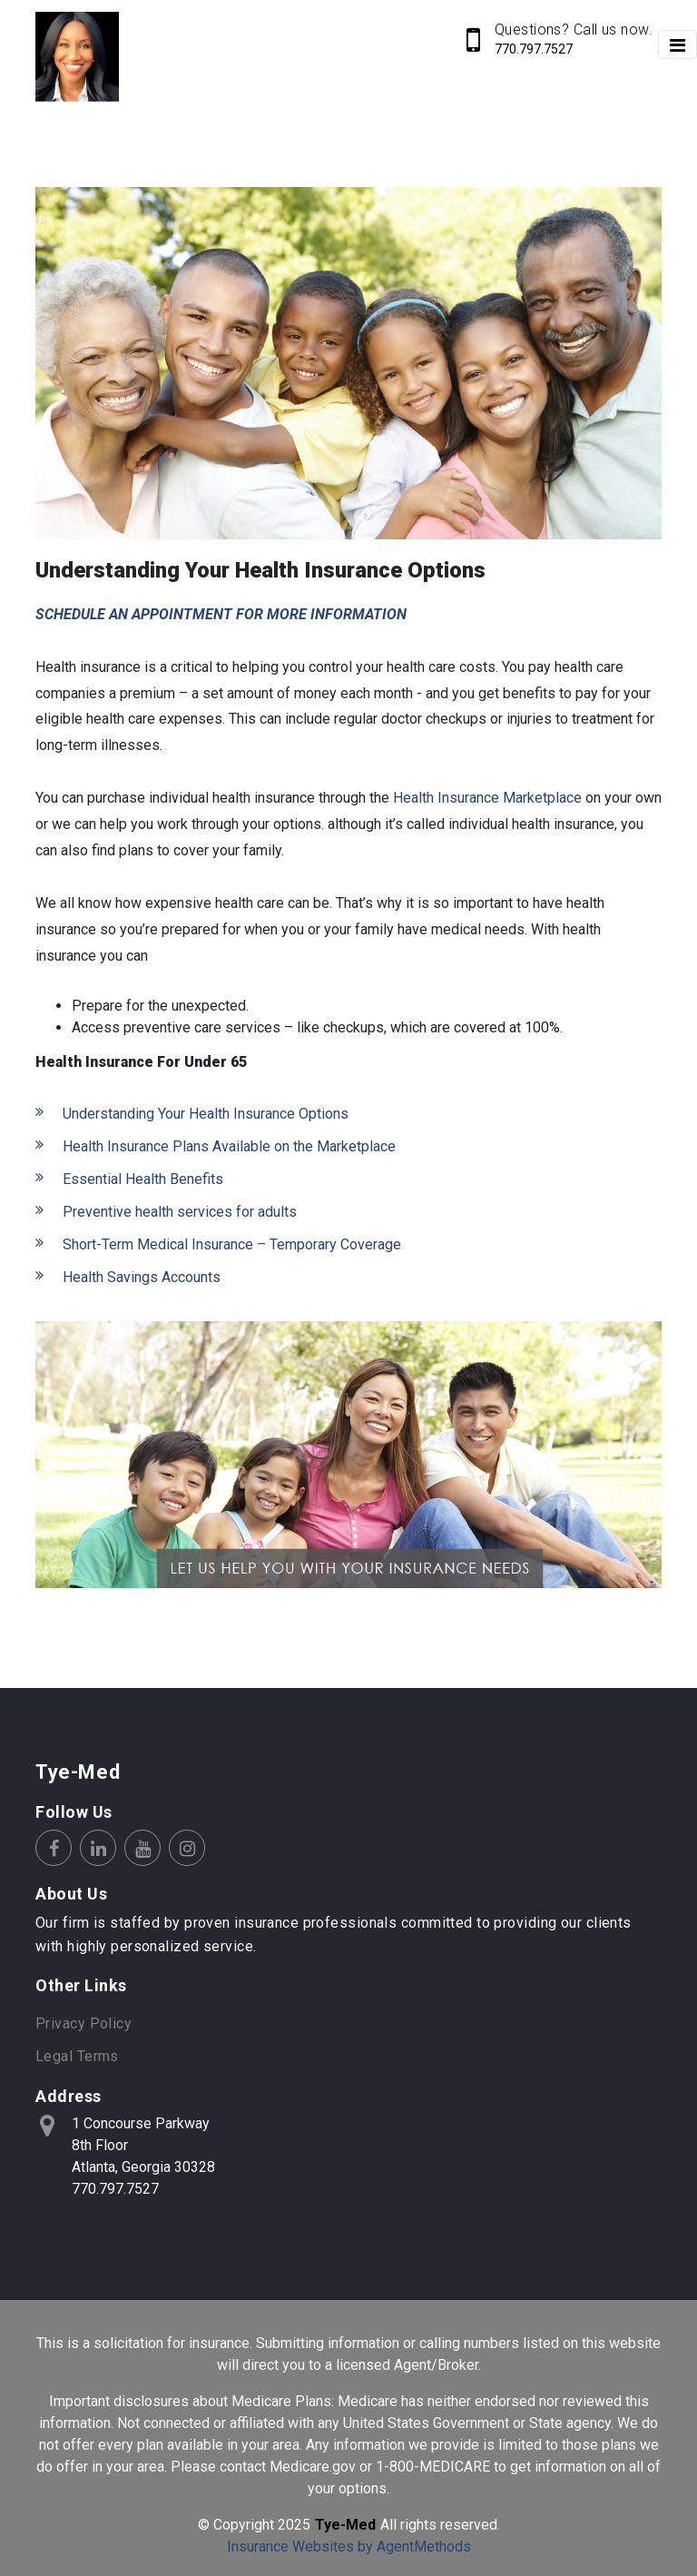 The height and width of the screenshot is (2576, 697). Describe the element at coordinates (677, 44) in the screenshot. I see `[Toggle navigation]` at that location.